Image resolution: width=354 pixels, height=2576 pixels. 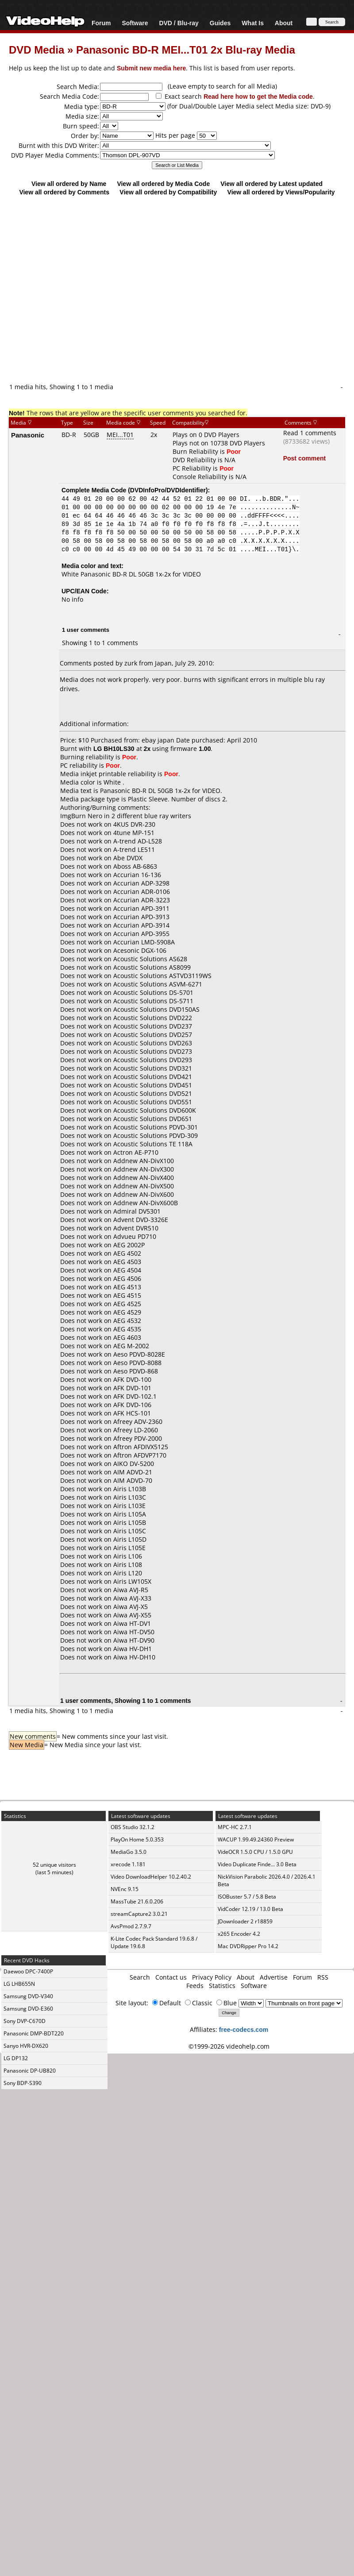 What do you see at coordinates (135, 866) in the screenshot?
I see `Aboss AB-6863` at bounding box center [135, 866].